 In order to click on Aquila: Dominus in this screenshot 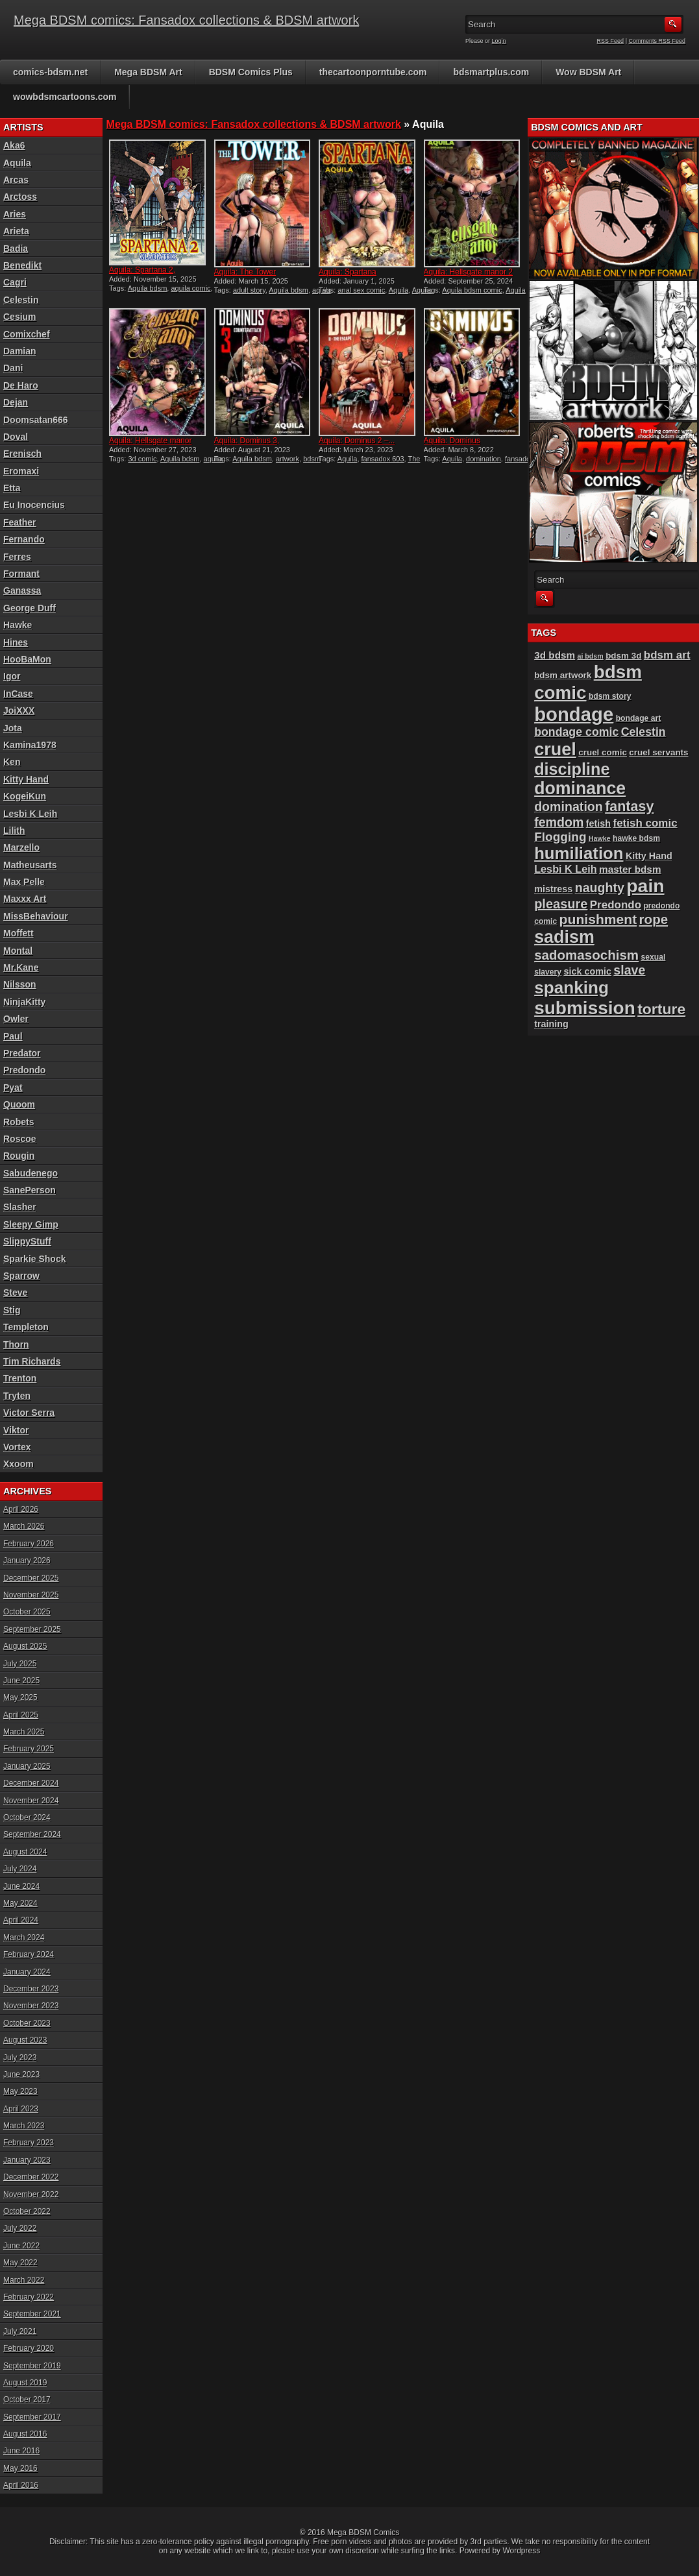, I will do `click(452, 440)`.